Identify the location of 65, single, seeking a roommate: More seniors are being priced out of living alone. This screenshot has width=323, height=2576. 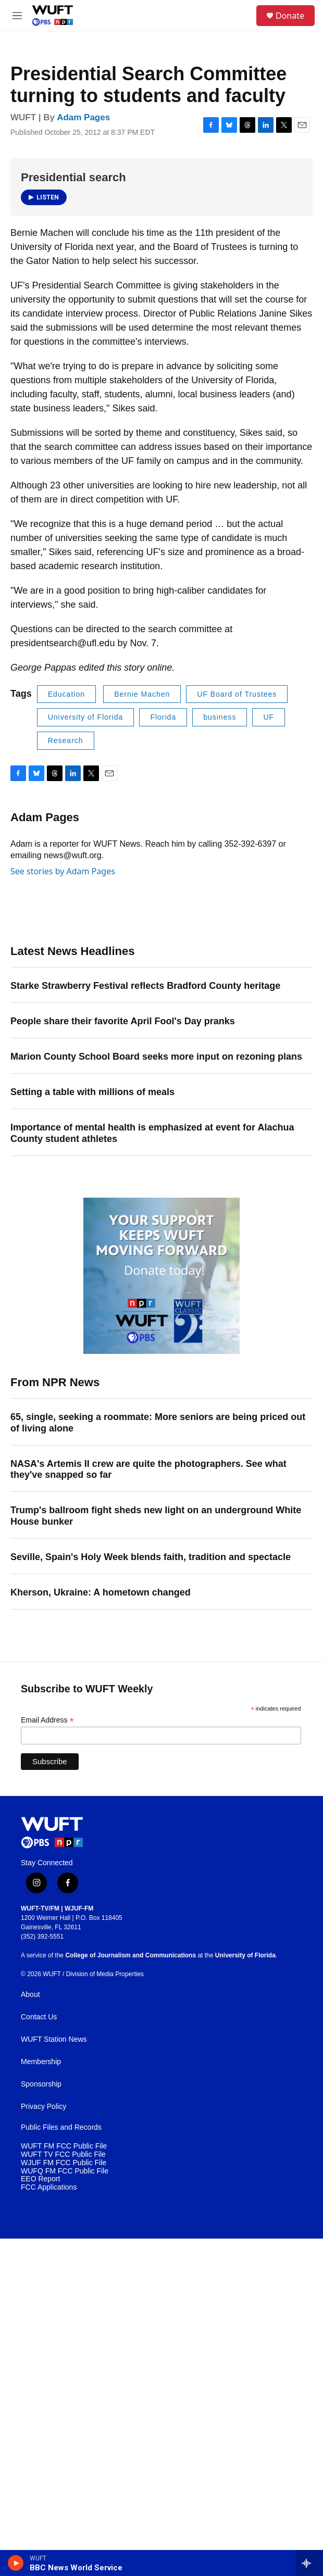
(157, 1423).